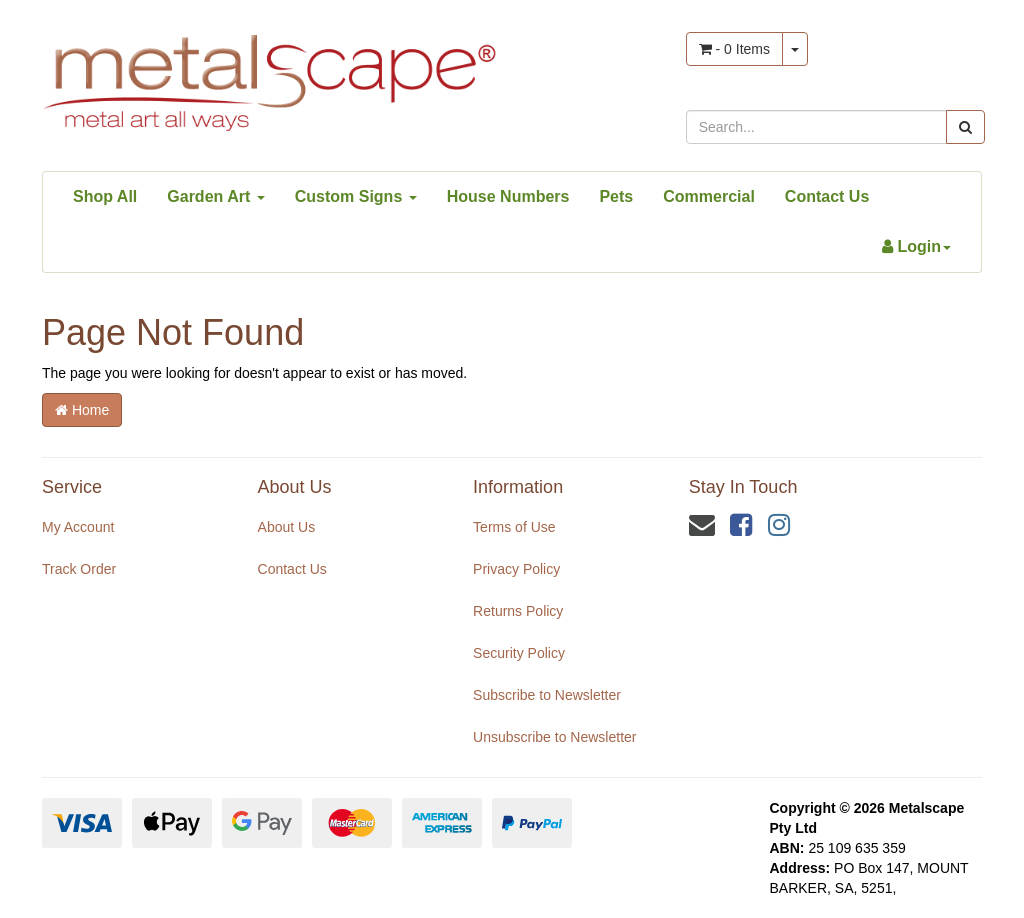 Image resolution: width=1024 pixels, height=918 pixels. I want to click on Terms of Use [link], so click(514, 527).